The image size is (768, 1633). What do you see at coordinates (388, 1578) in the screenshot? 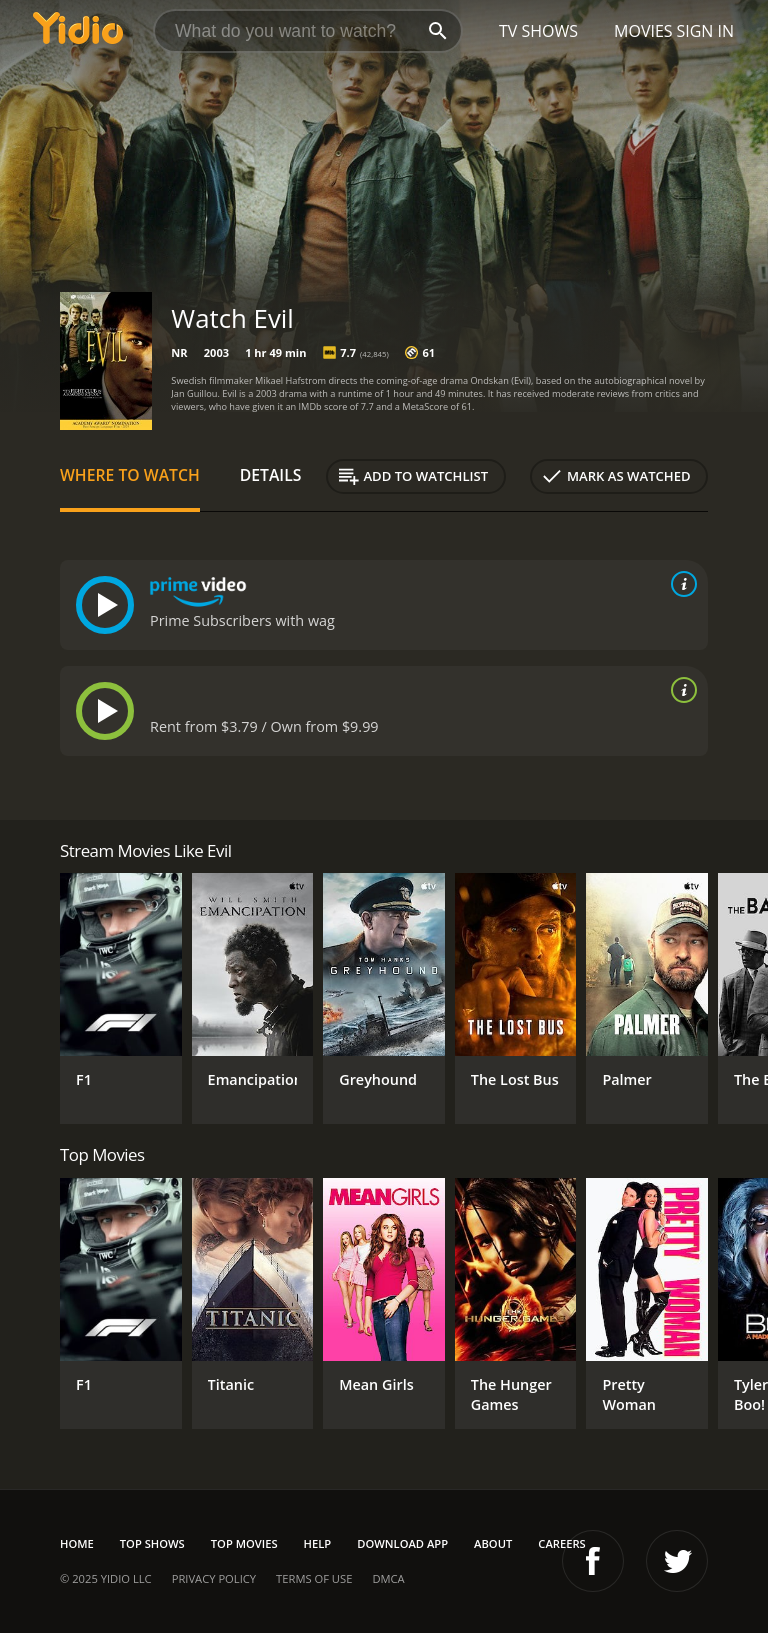
I see `DMCA` at bounding box center [388, 1578].